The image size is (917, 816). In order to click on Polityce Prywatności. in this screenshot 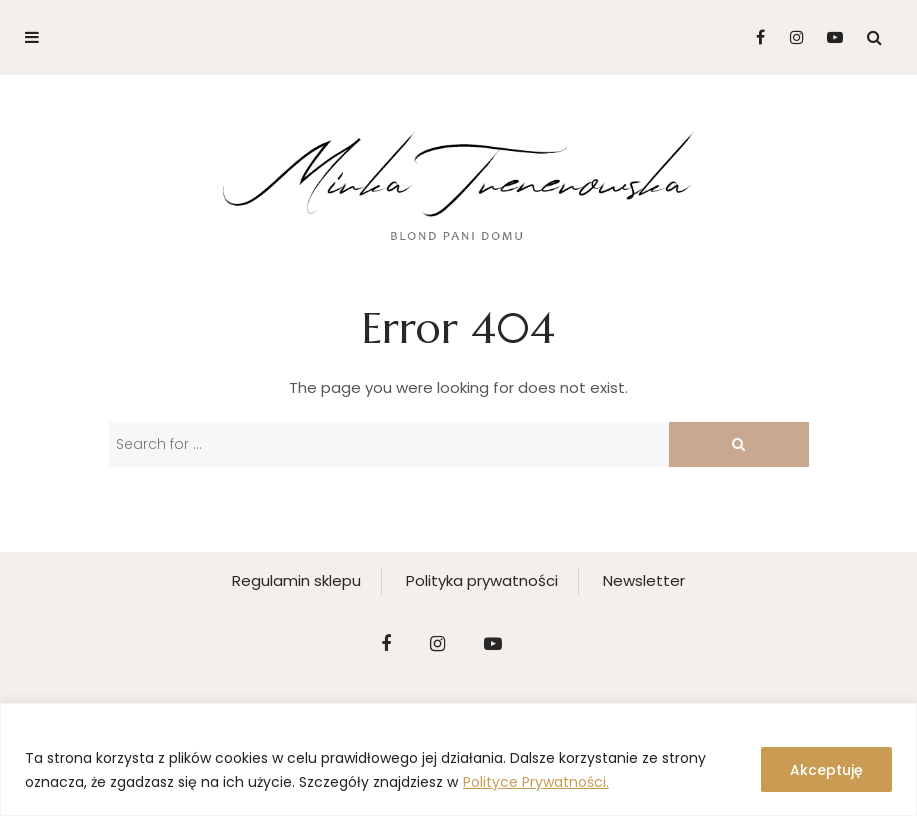, I will do `click(536, 782)`.